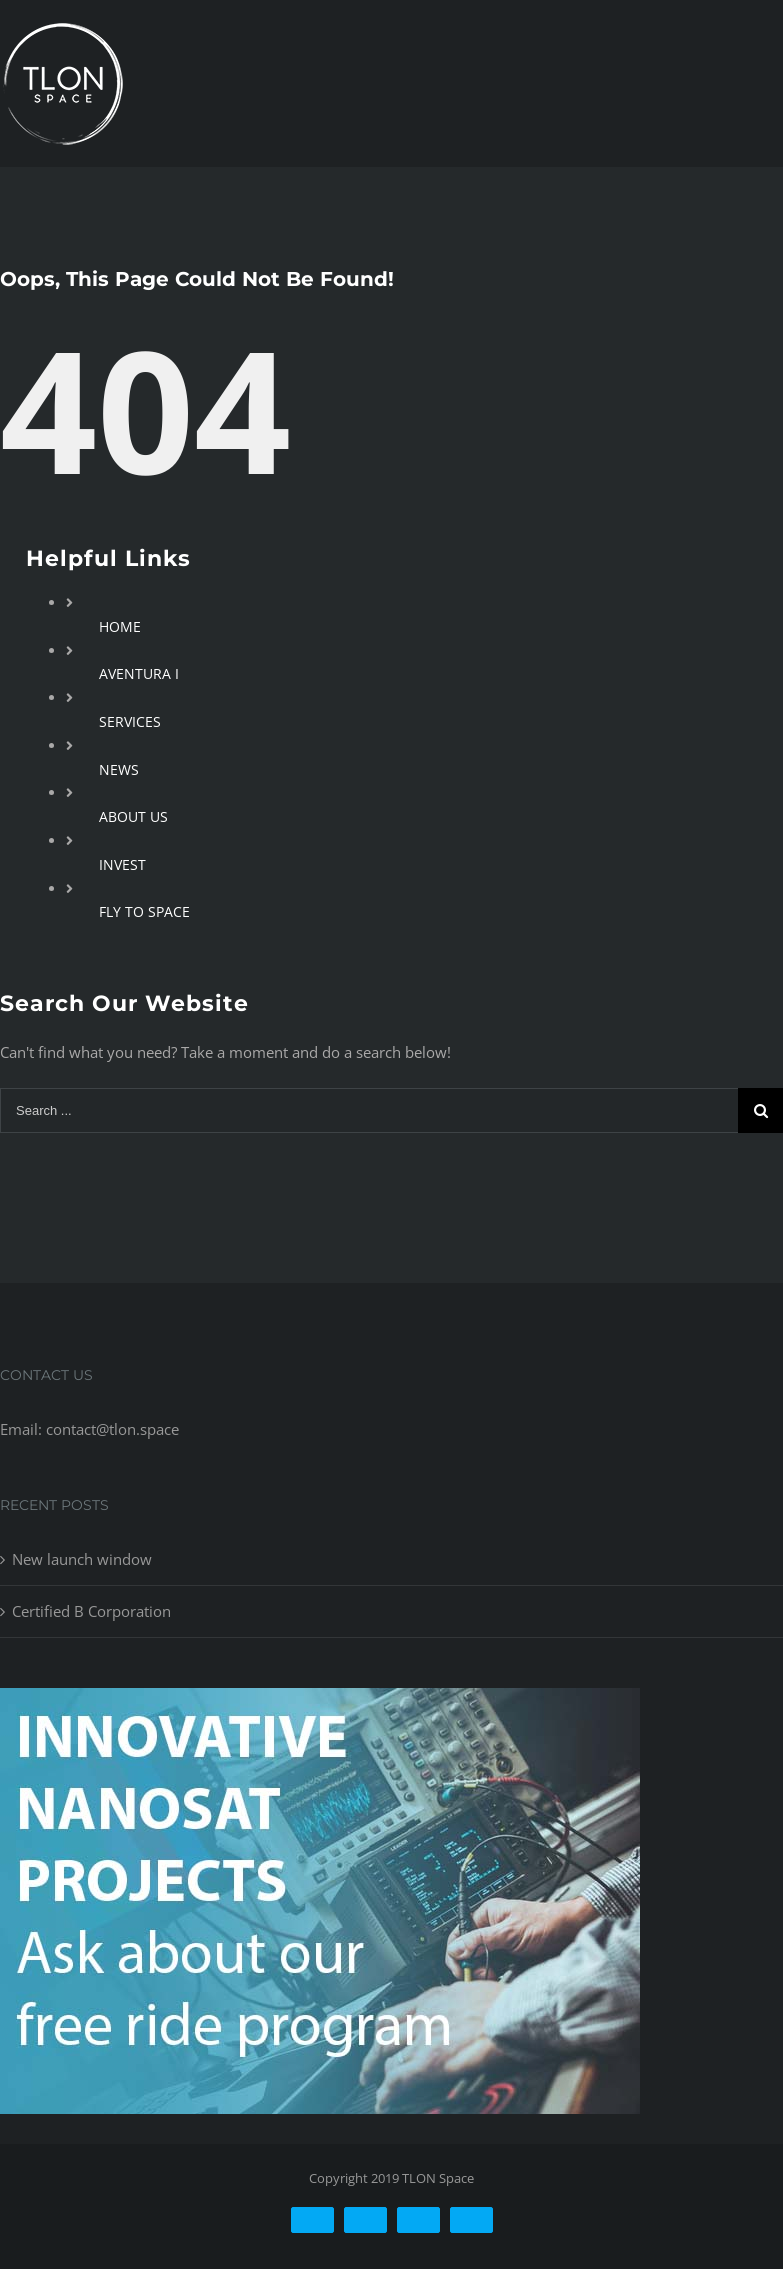  I want to click on Certified B Corporation, so click(91, 1611).